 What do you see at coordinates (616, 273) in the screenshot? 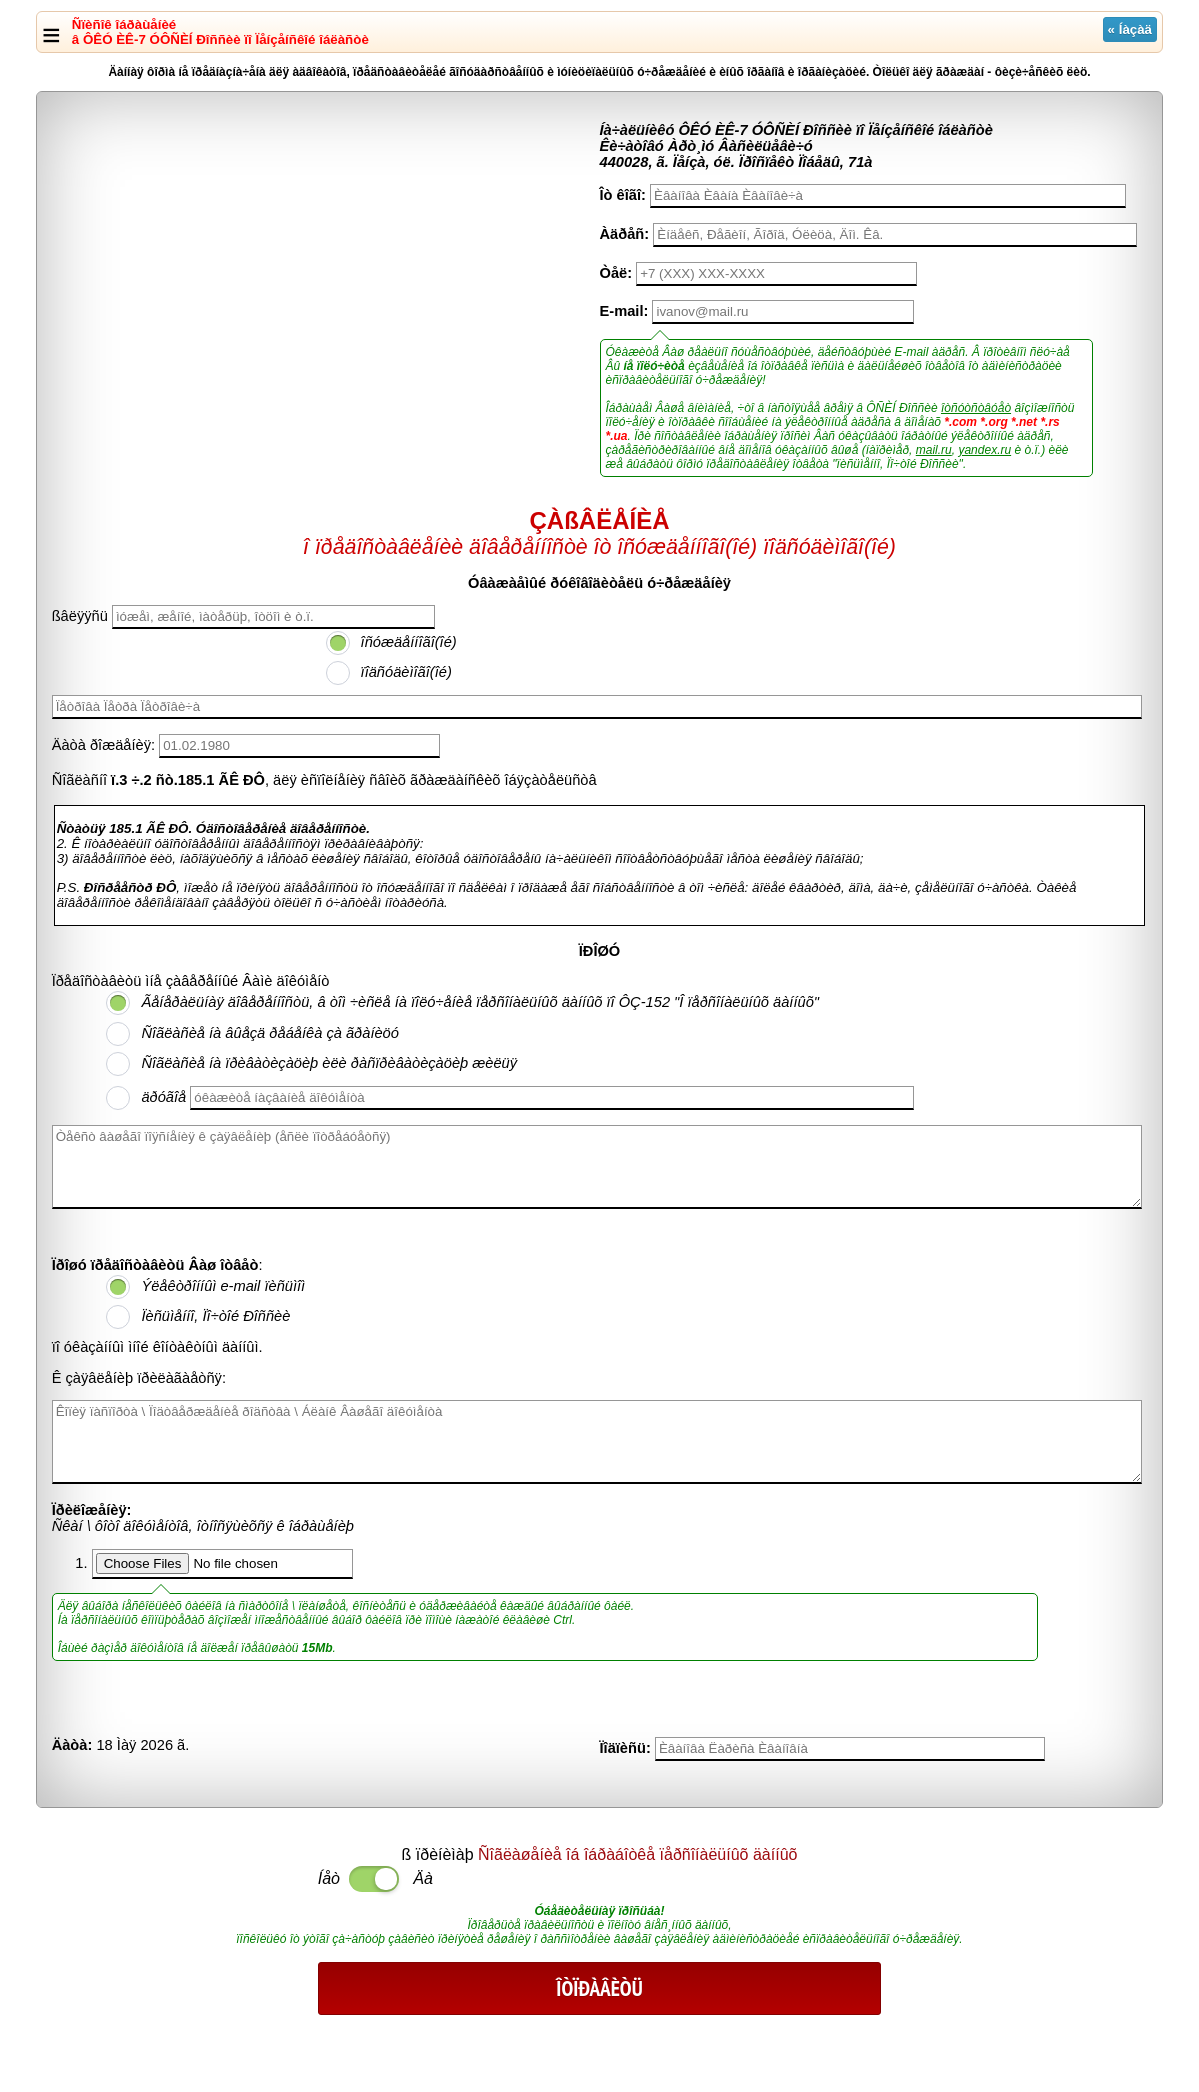
I see `Òåë:` at bounding box center [616, 273].